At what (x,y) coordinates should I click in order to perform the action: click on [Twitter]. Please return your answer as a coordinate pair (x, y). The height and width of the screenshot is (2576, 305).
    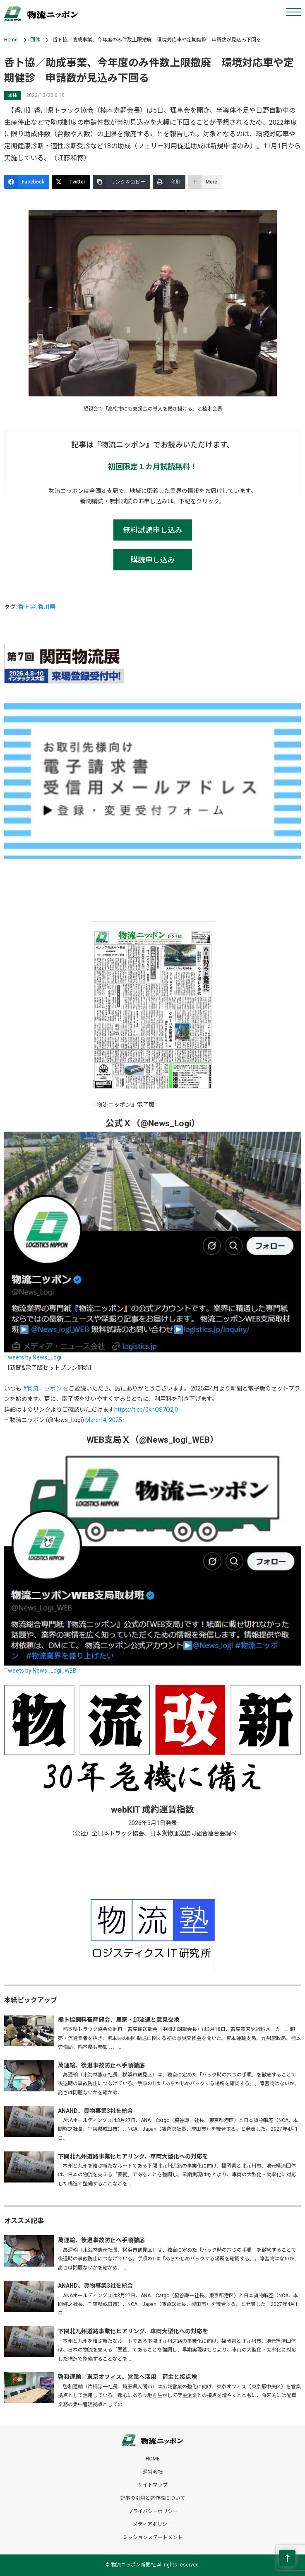
    Looking at the image, I should click on (71, 182).